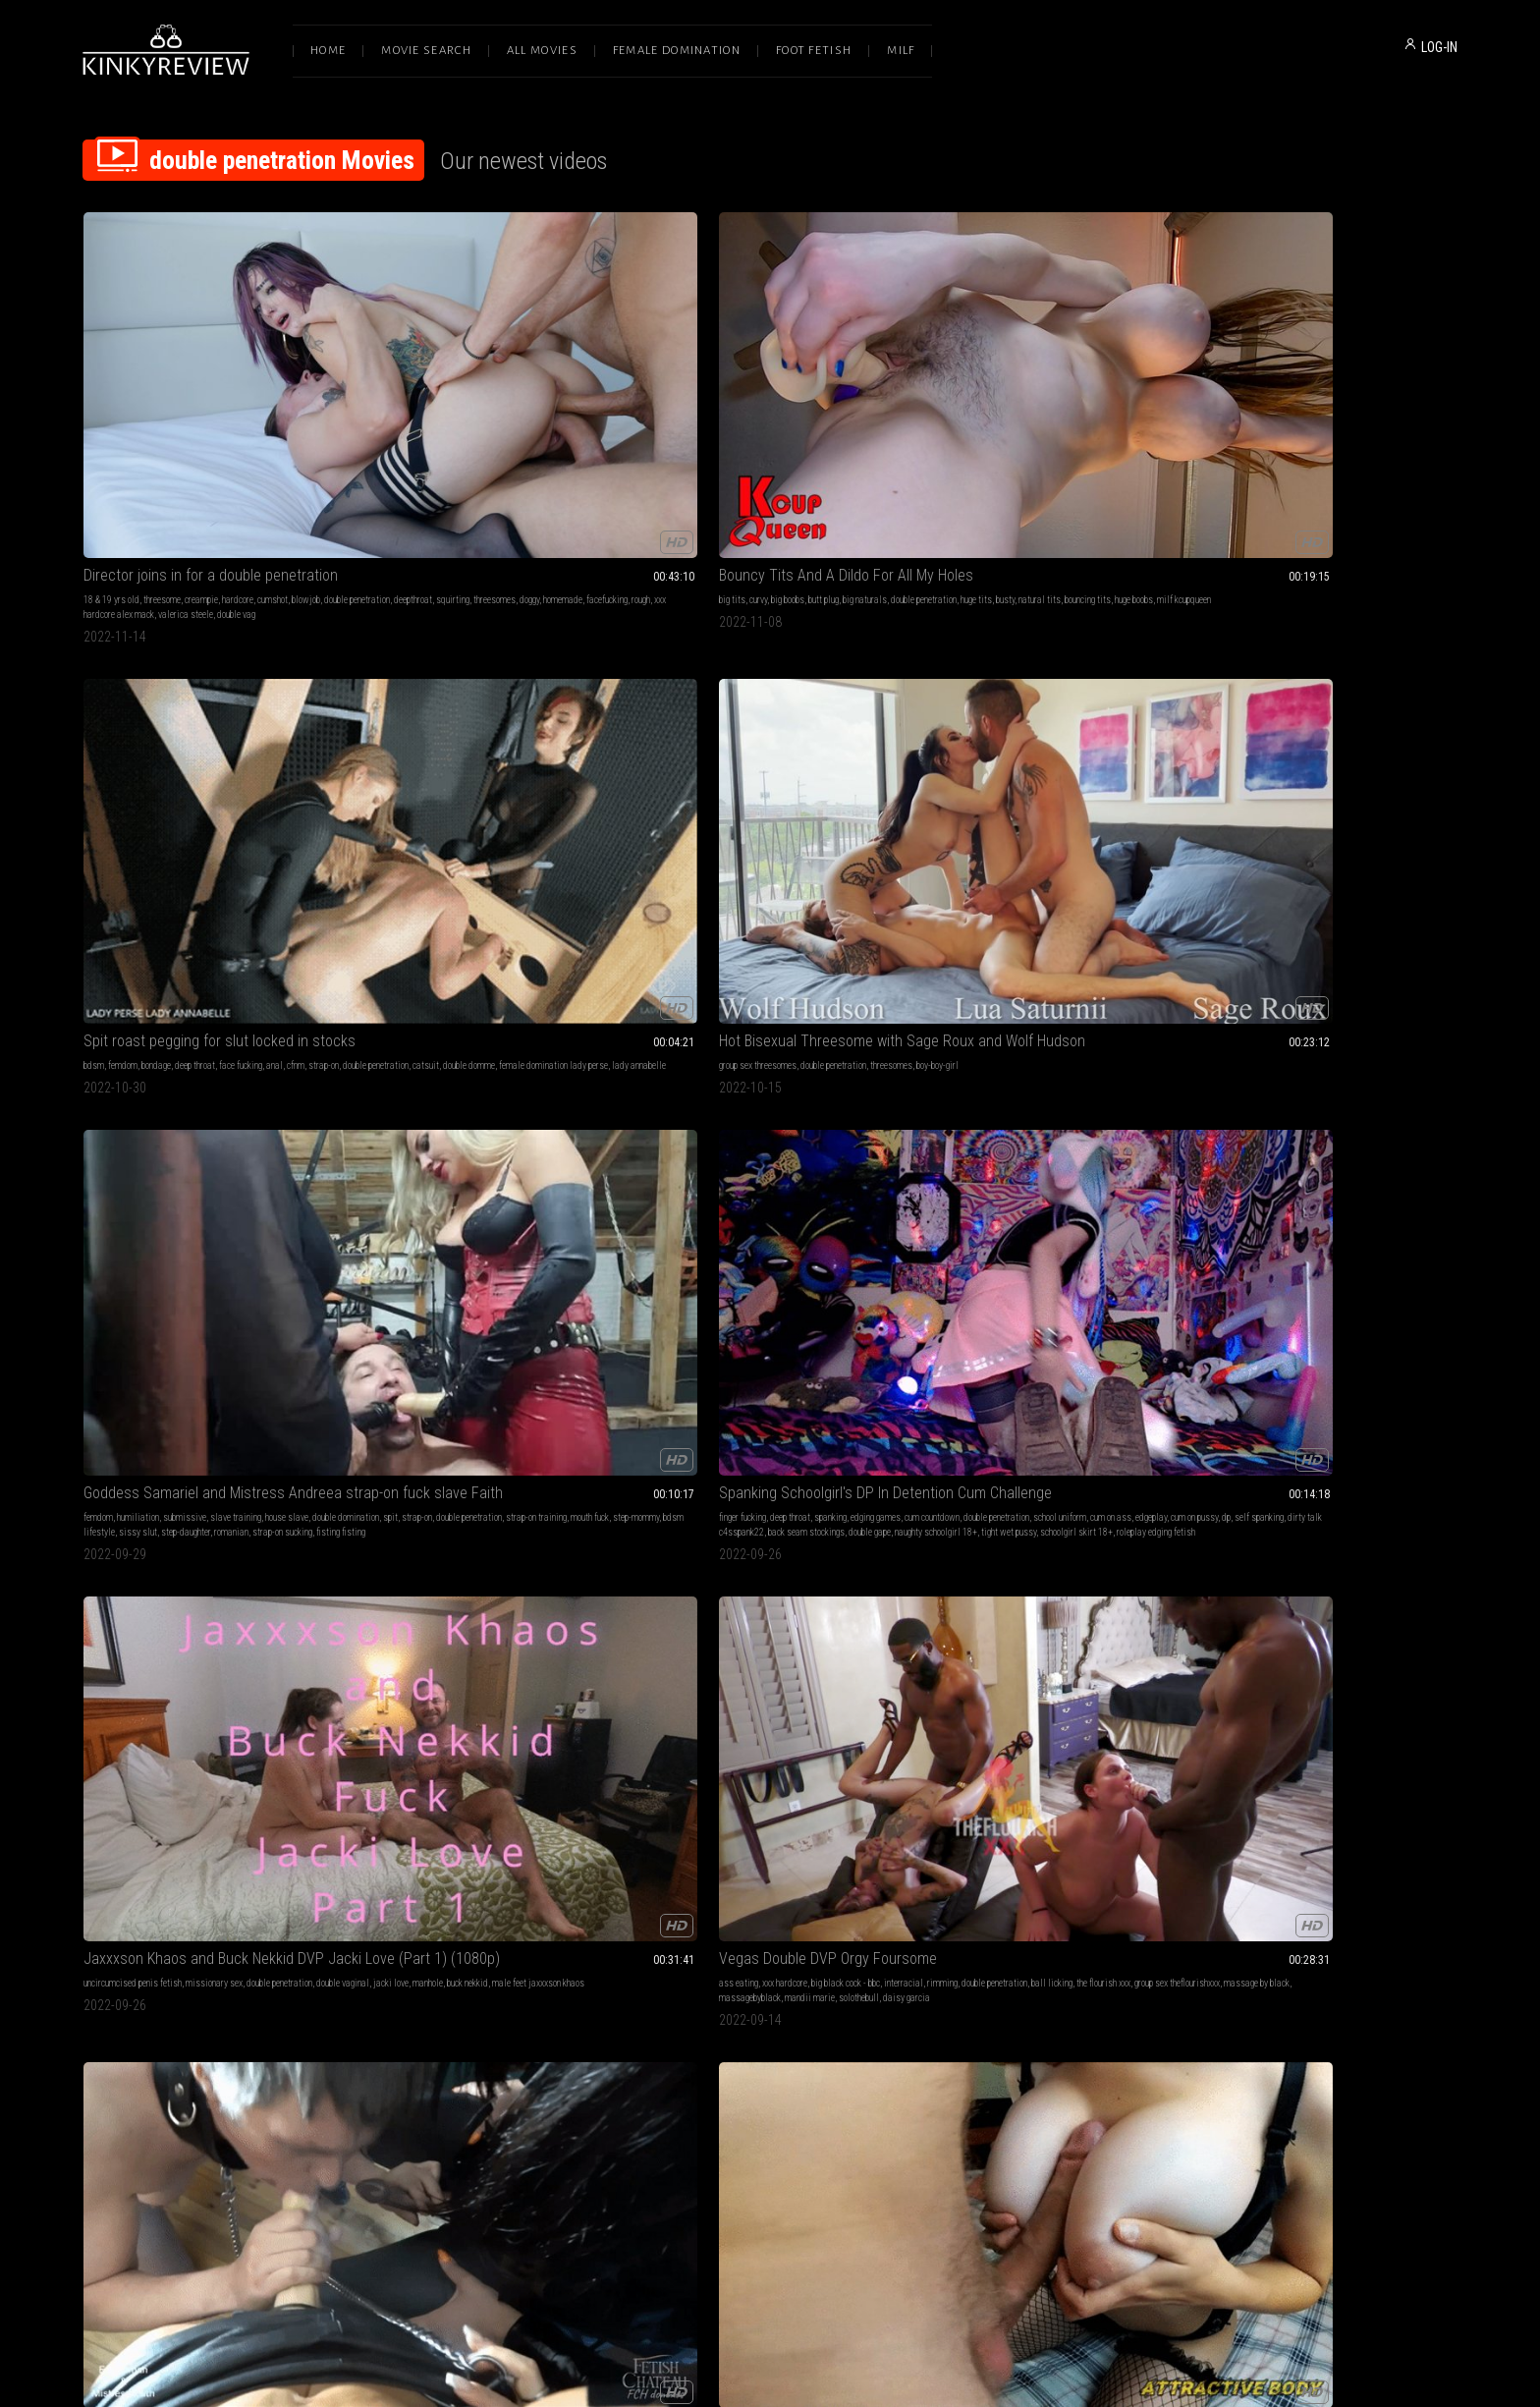 This screenshot has height=2407, width=1540. What do you see at coordinates (212, 1584) in the screenshot?
I see `Double anal penetration on the bench by 3 amazing and cruel Ladies` at bounding box center [212, 1584].